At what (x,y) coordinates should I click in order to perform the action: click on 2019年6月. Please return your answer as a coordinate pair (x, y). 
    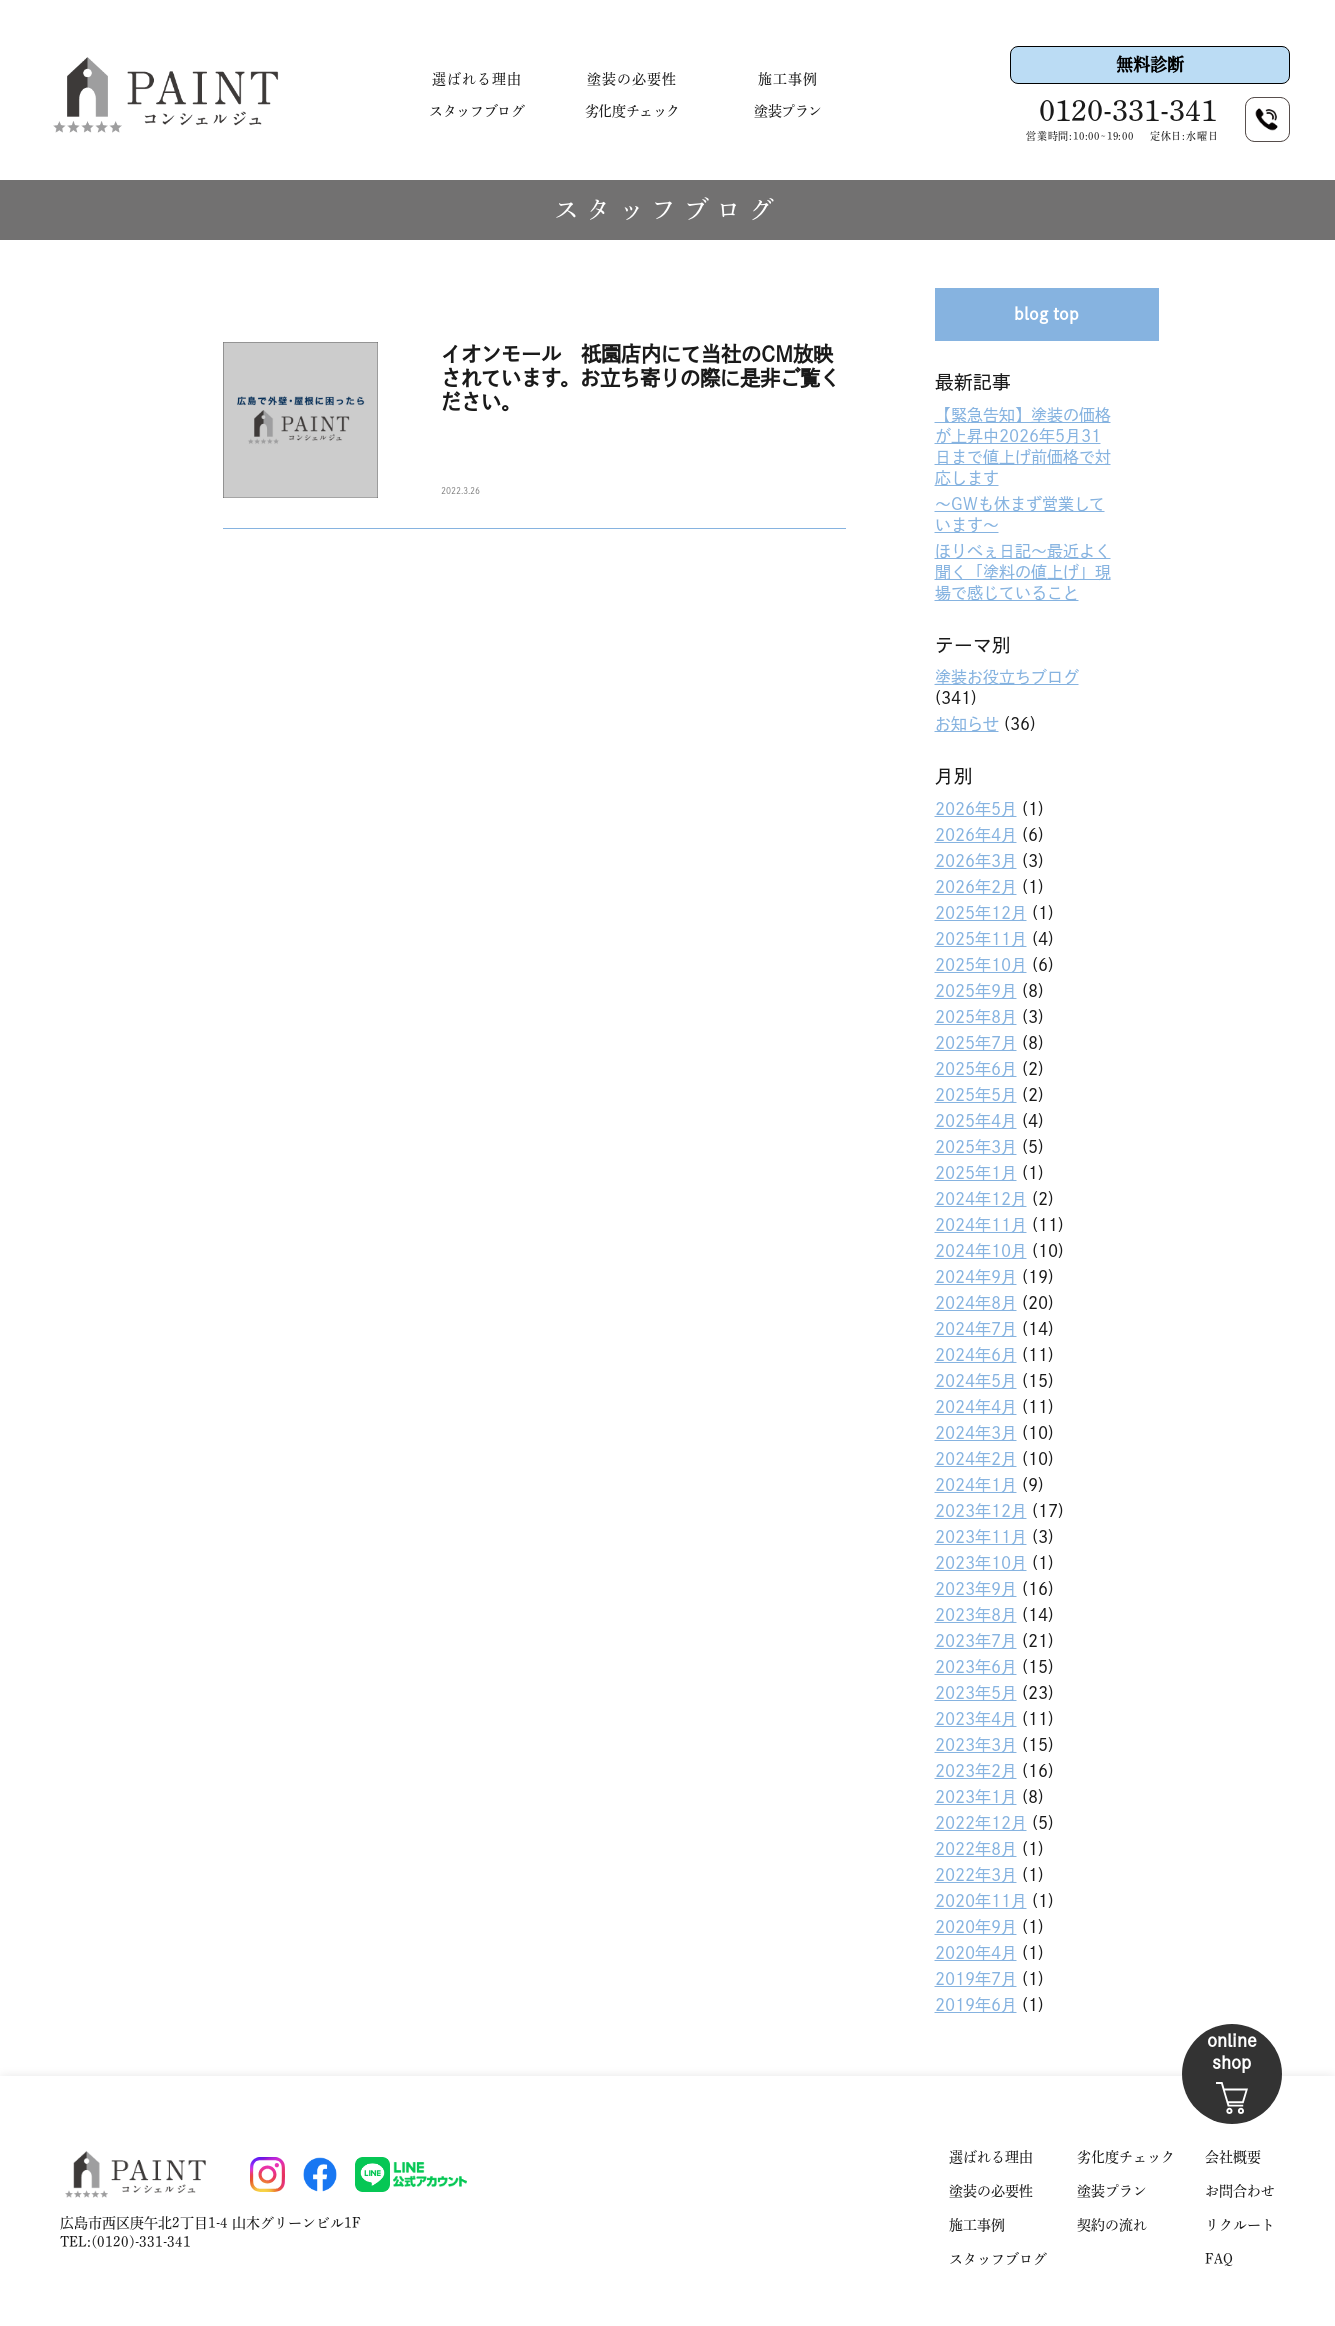
    Looking at the image, I should click on (976, 2005).